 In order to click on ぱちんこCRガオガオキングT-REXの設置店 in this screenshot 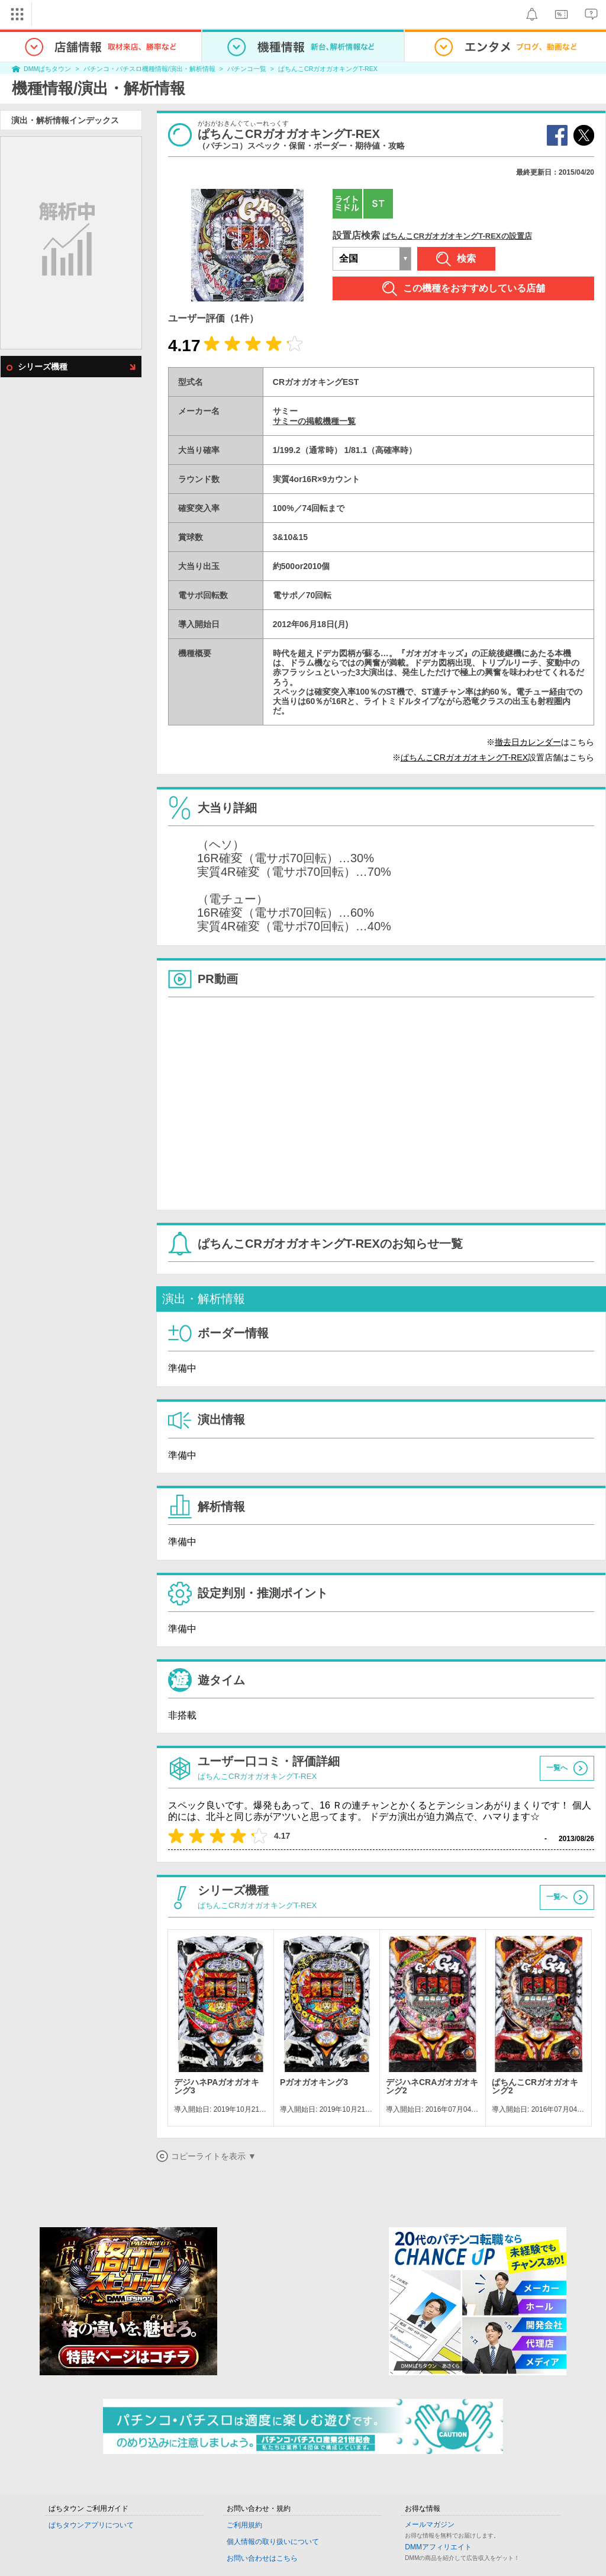, I will do `click(456, 236)`.